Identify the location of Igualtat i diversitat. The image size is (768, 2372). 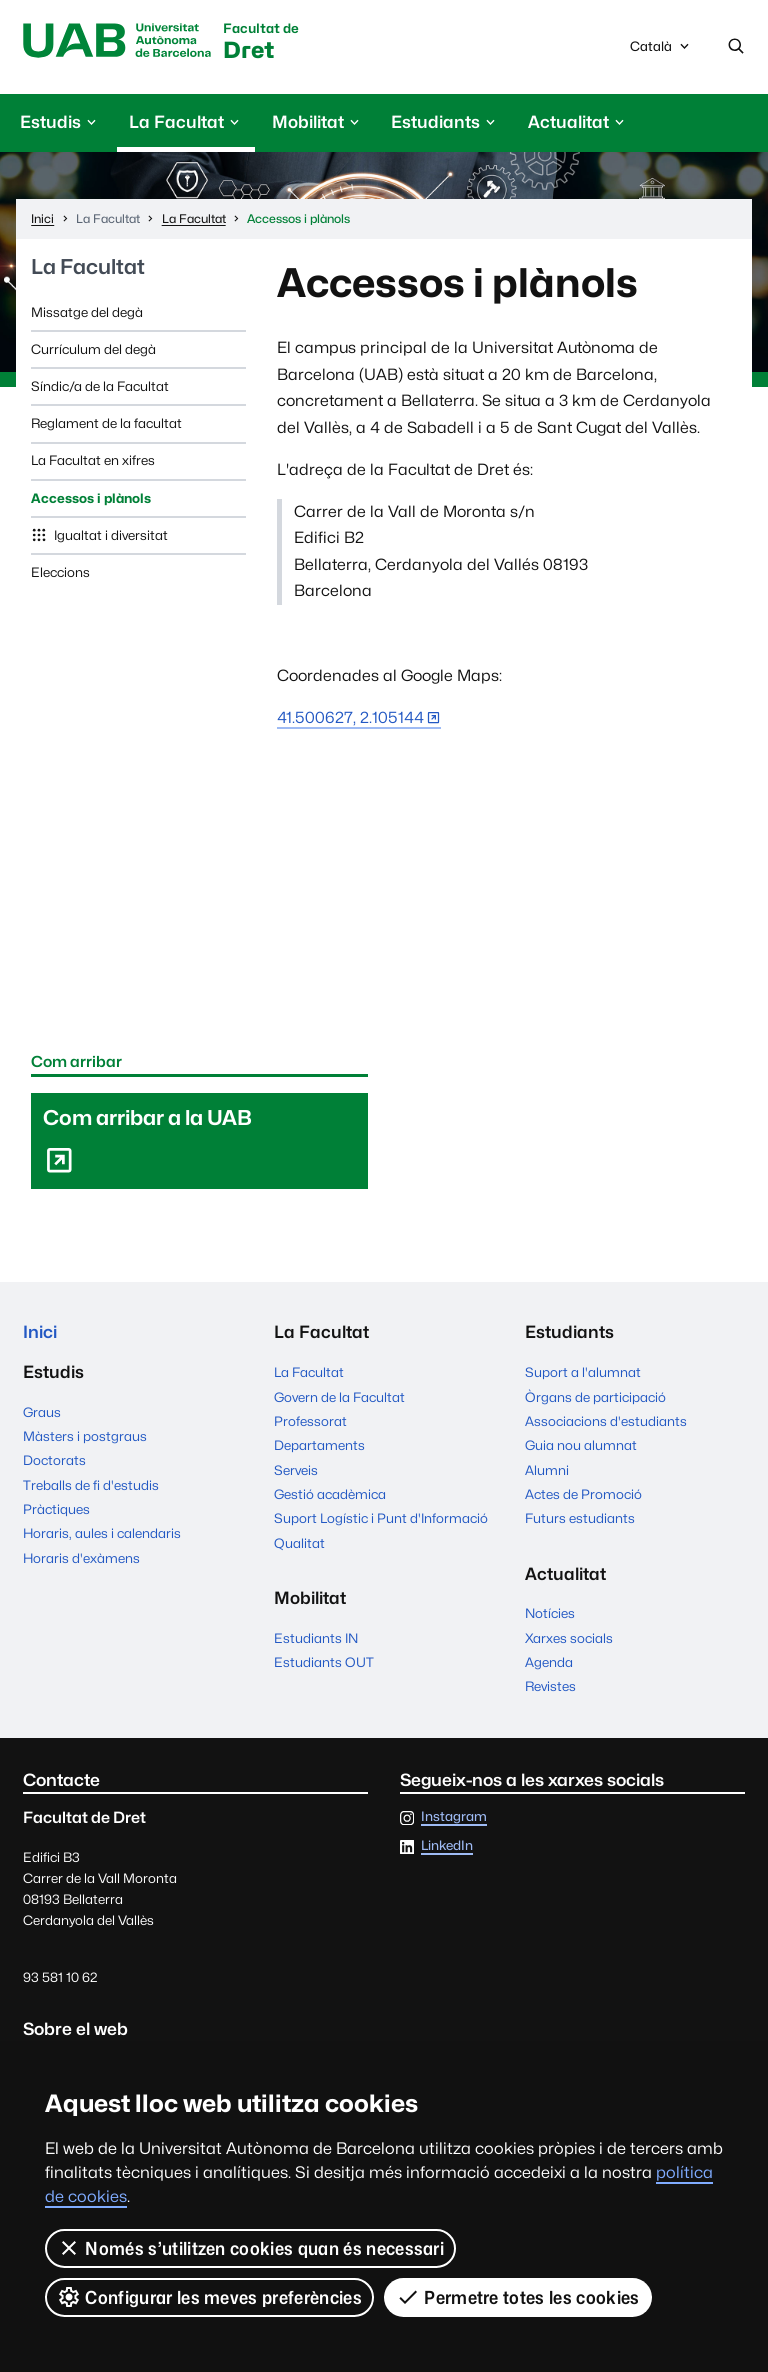
(109, 535).